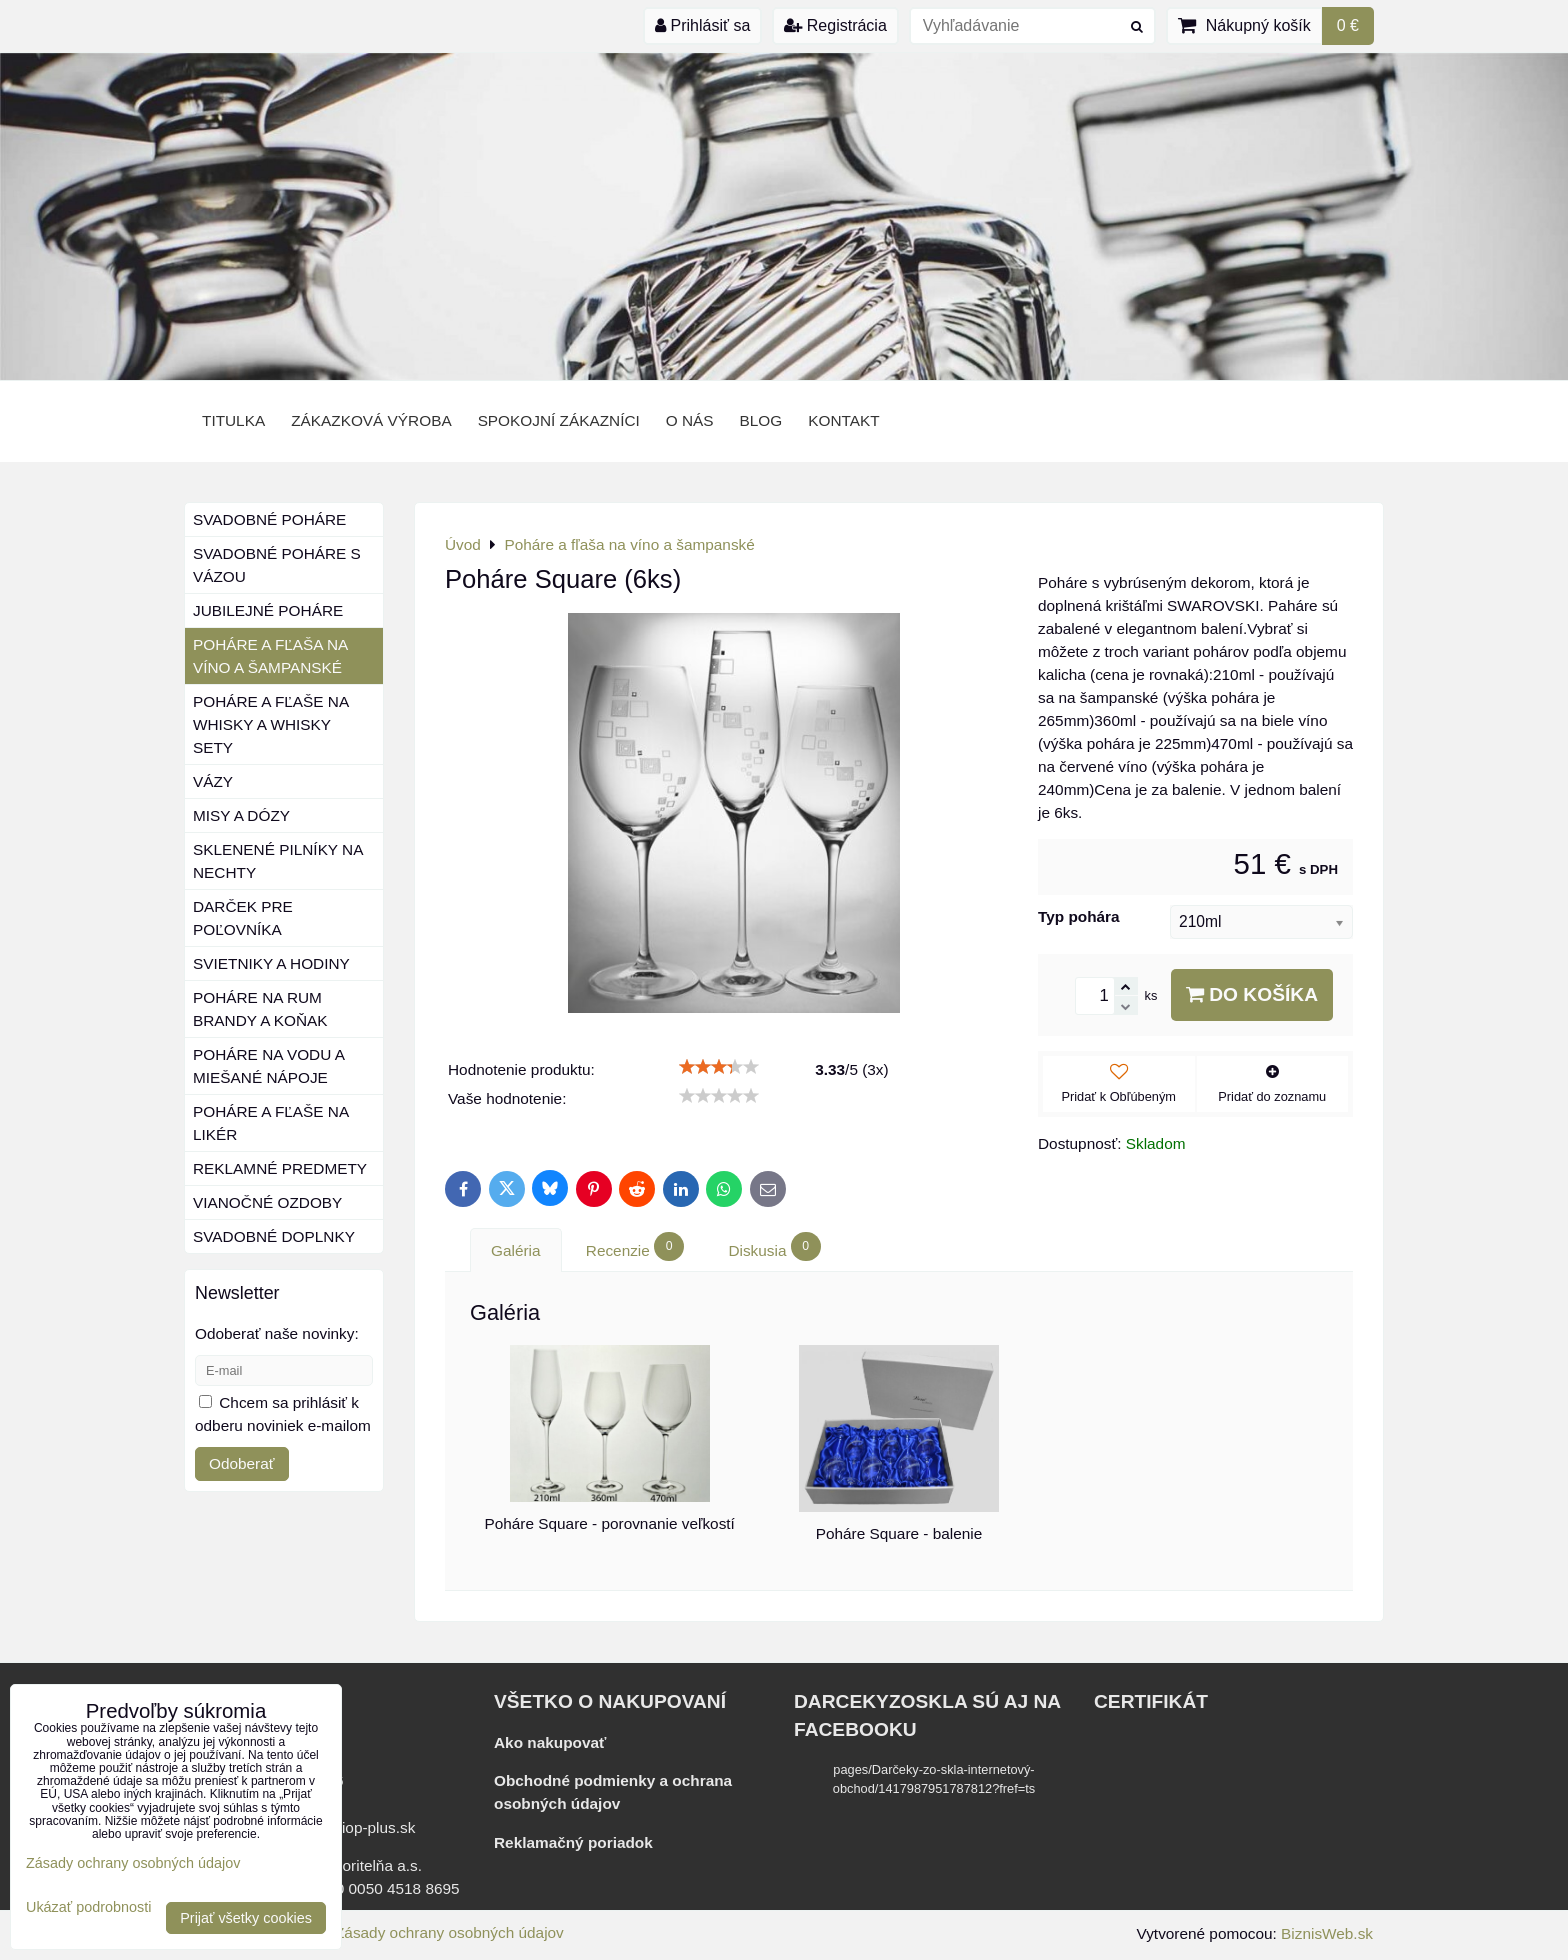  I want to click on Zásady ochrany osobných údajov, so click(449, 1932).